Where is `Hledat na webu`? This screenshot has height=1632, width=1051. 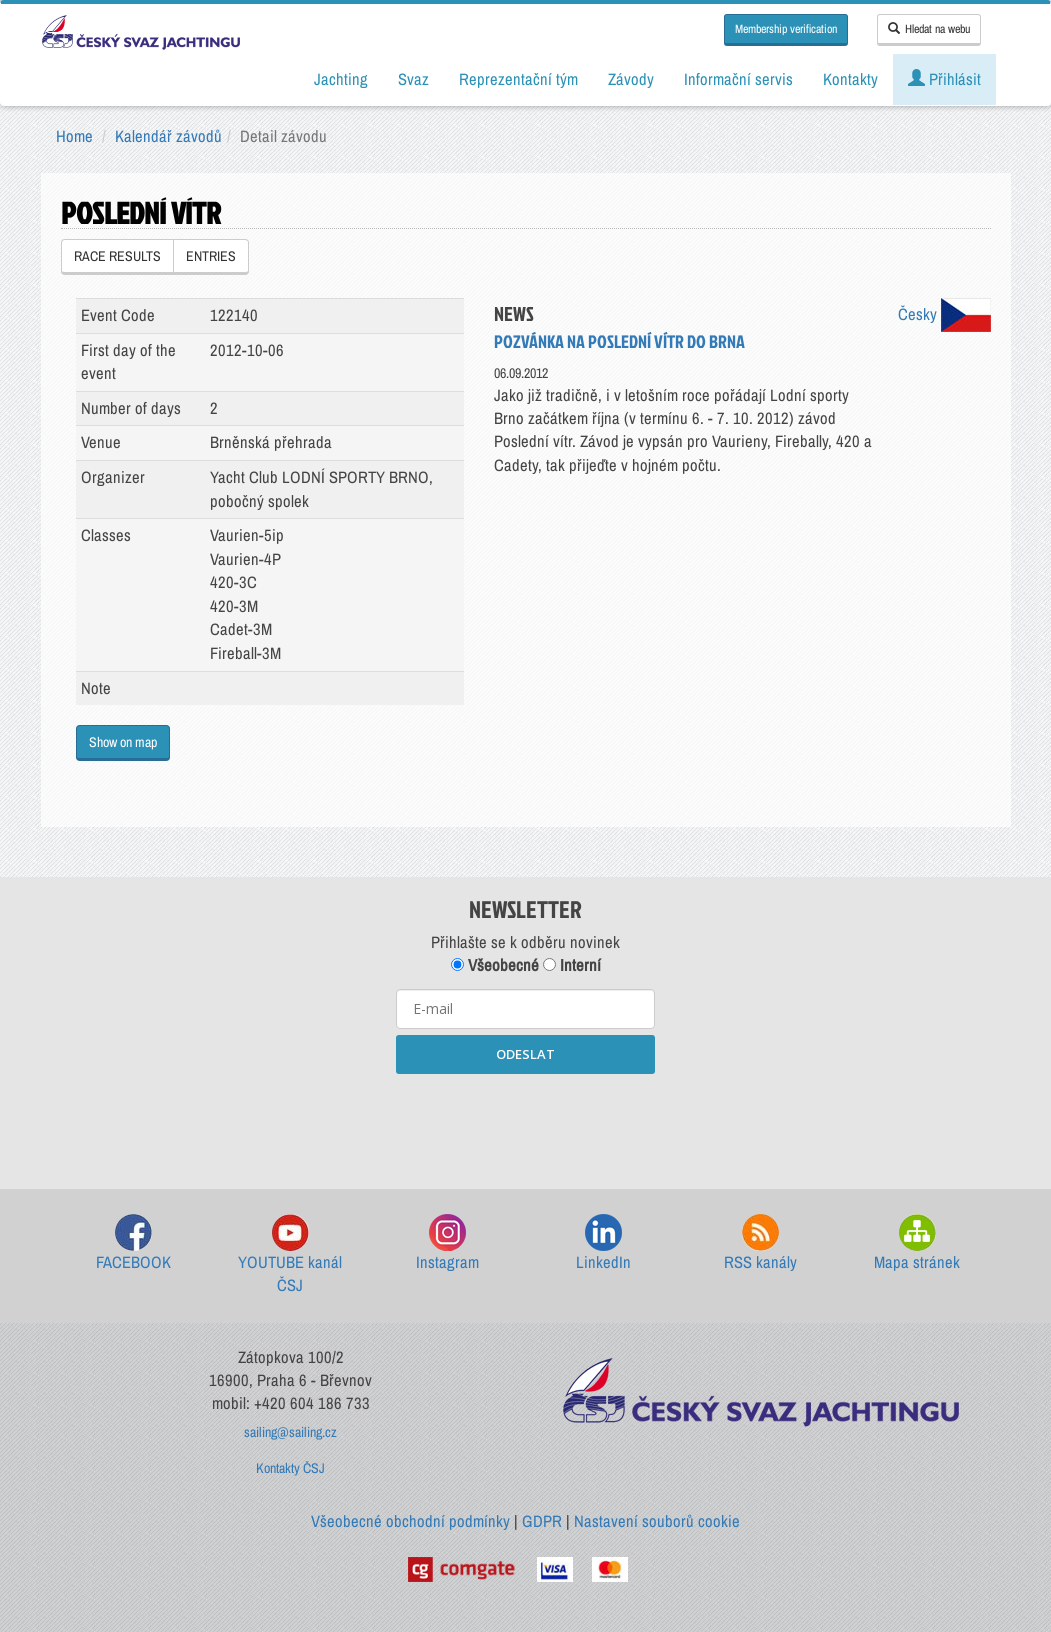
Hledat na webu is located at coordinates (929, 29).